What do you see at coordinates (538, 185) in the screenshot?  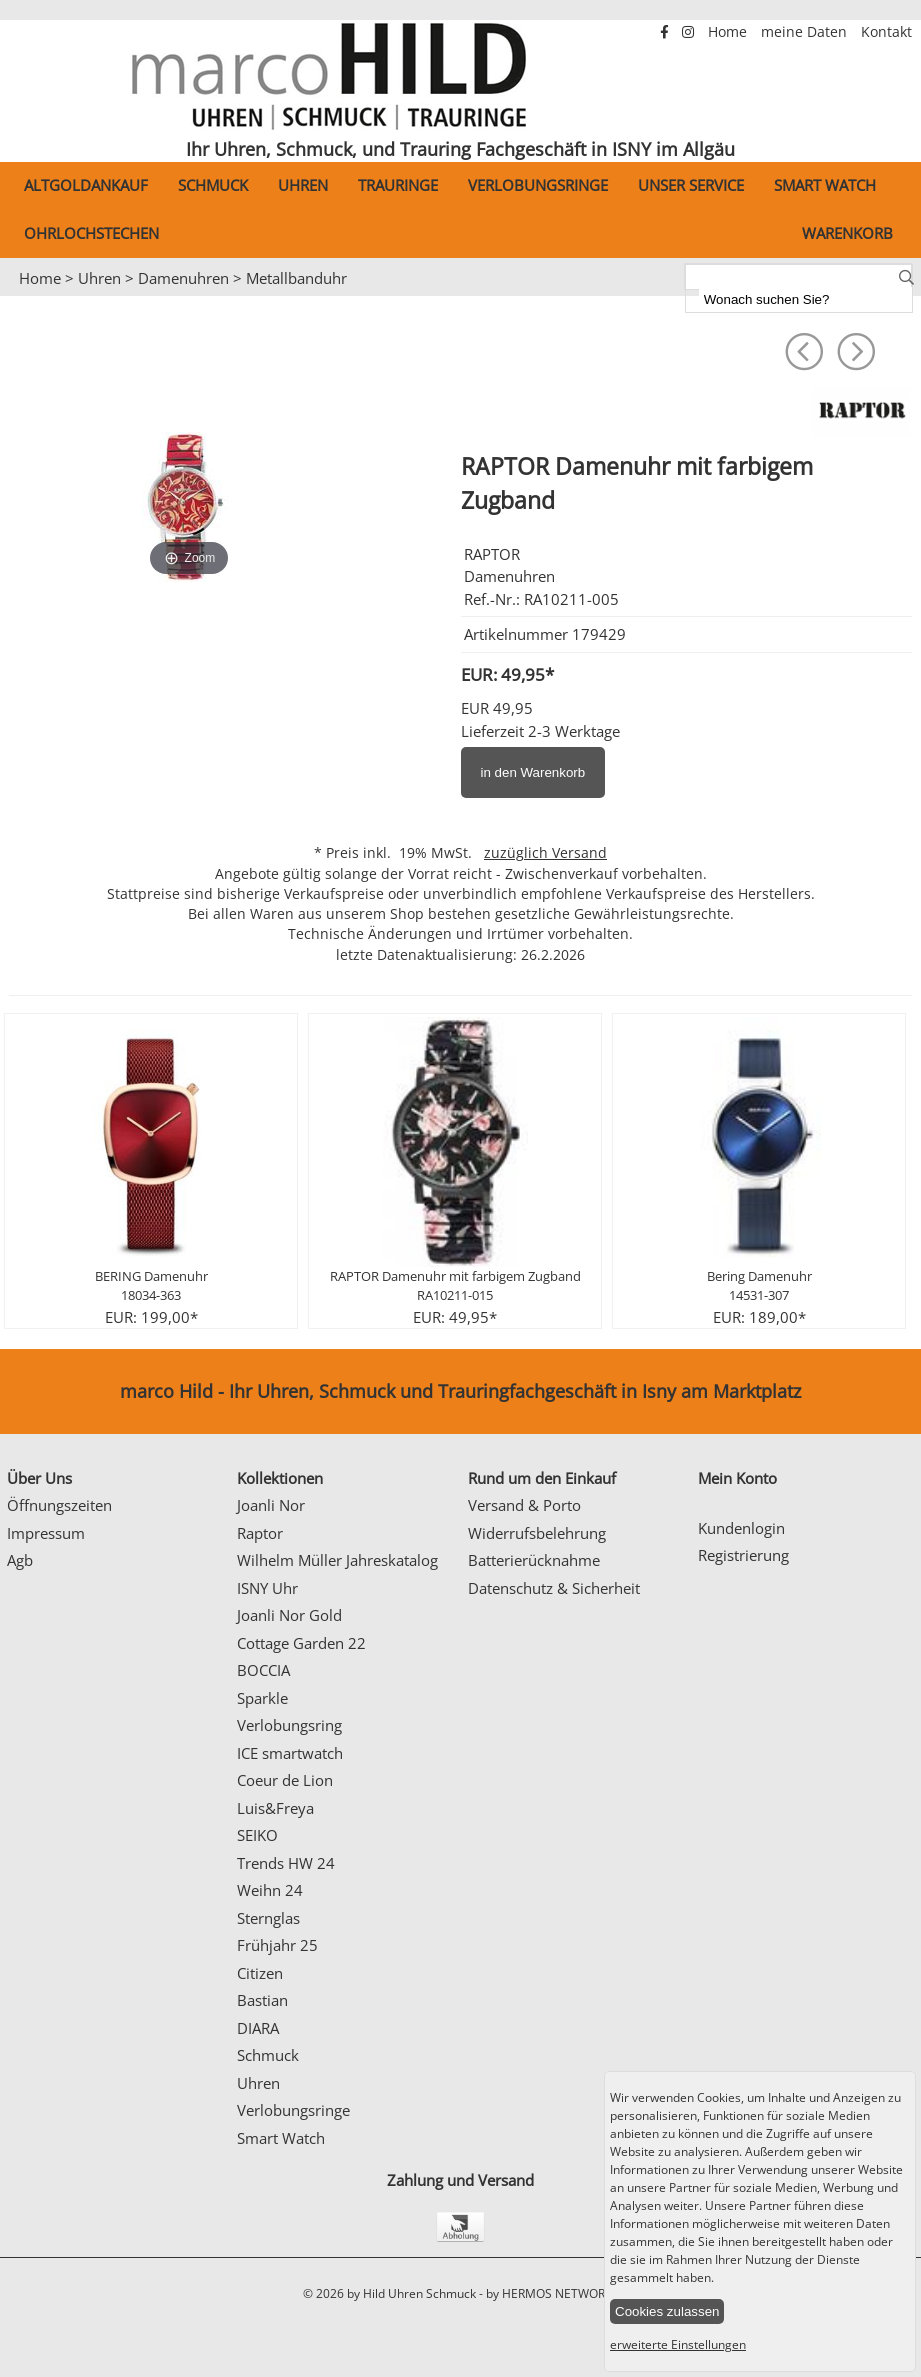 I see `Verlobungsringe` at bounding box center [538, 185].